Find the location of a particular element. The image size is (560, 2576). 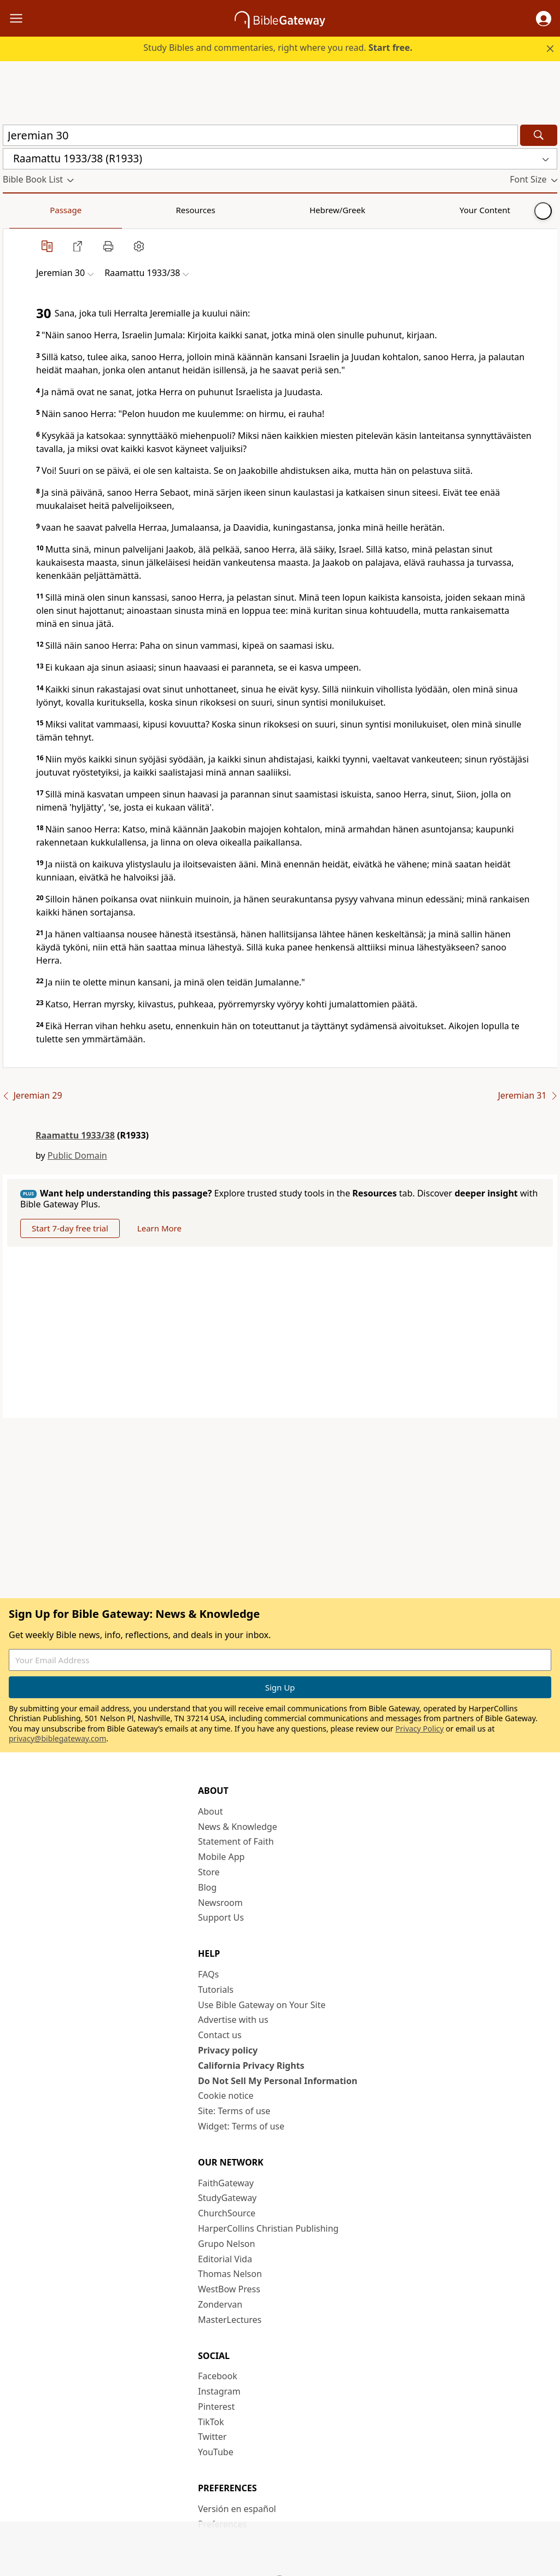

StudyGateway [StudyGateway (opens in new window)] is located at coordinates (227, 2198).